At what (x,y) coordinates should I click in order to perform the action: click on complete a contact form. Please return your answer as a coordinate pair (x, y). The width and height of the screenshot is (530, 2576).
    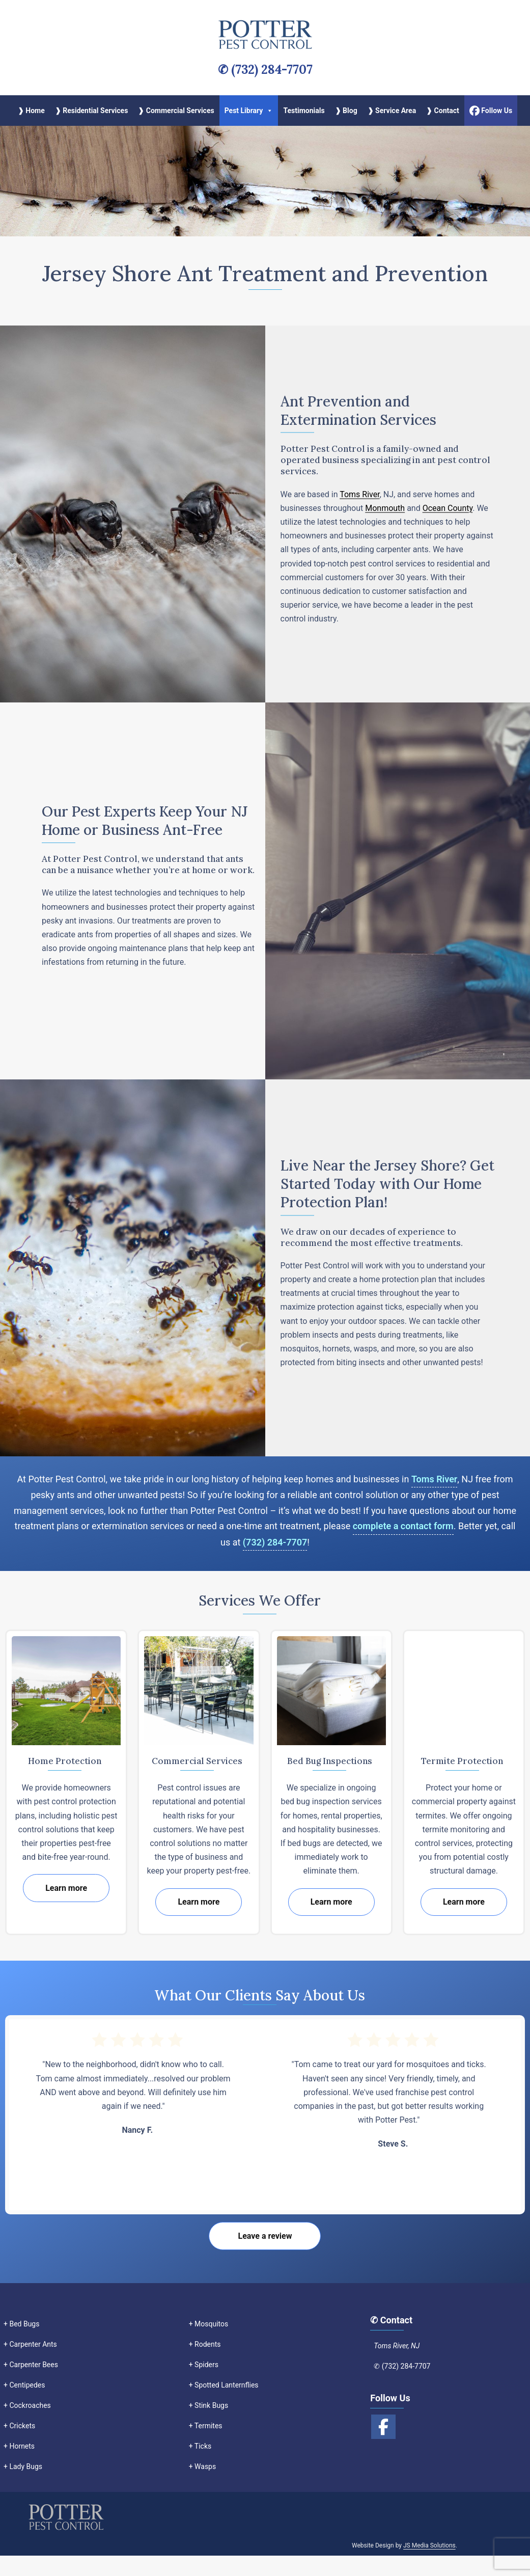
    Looking at the image, I should click on (403, 1526).